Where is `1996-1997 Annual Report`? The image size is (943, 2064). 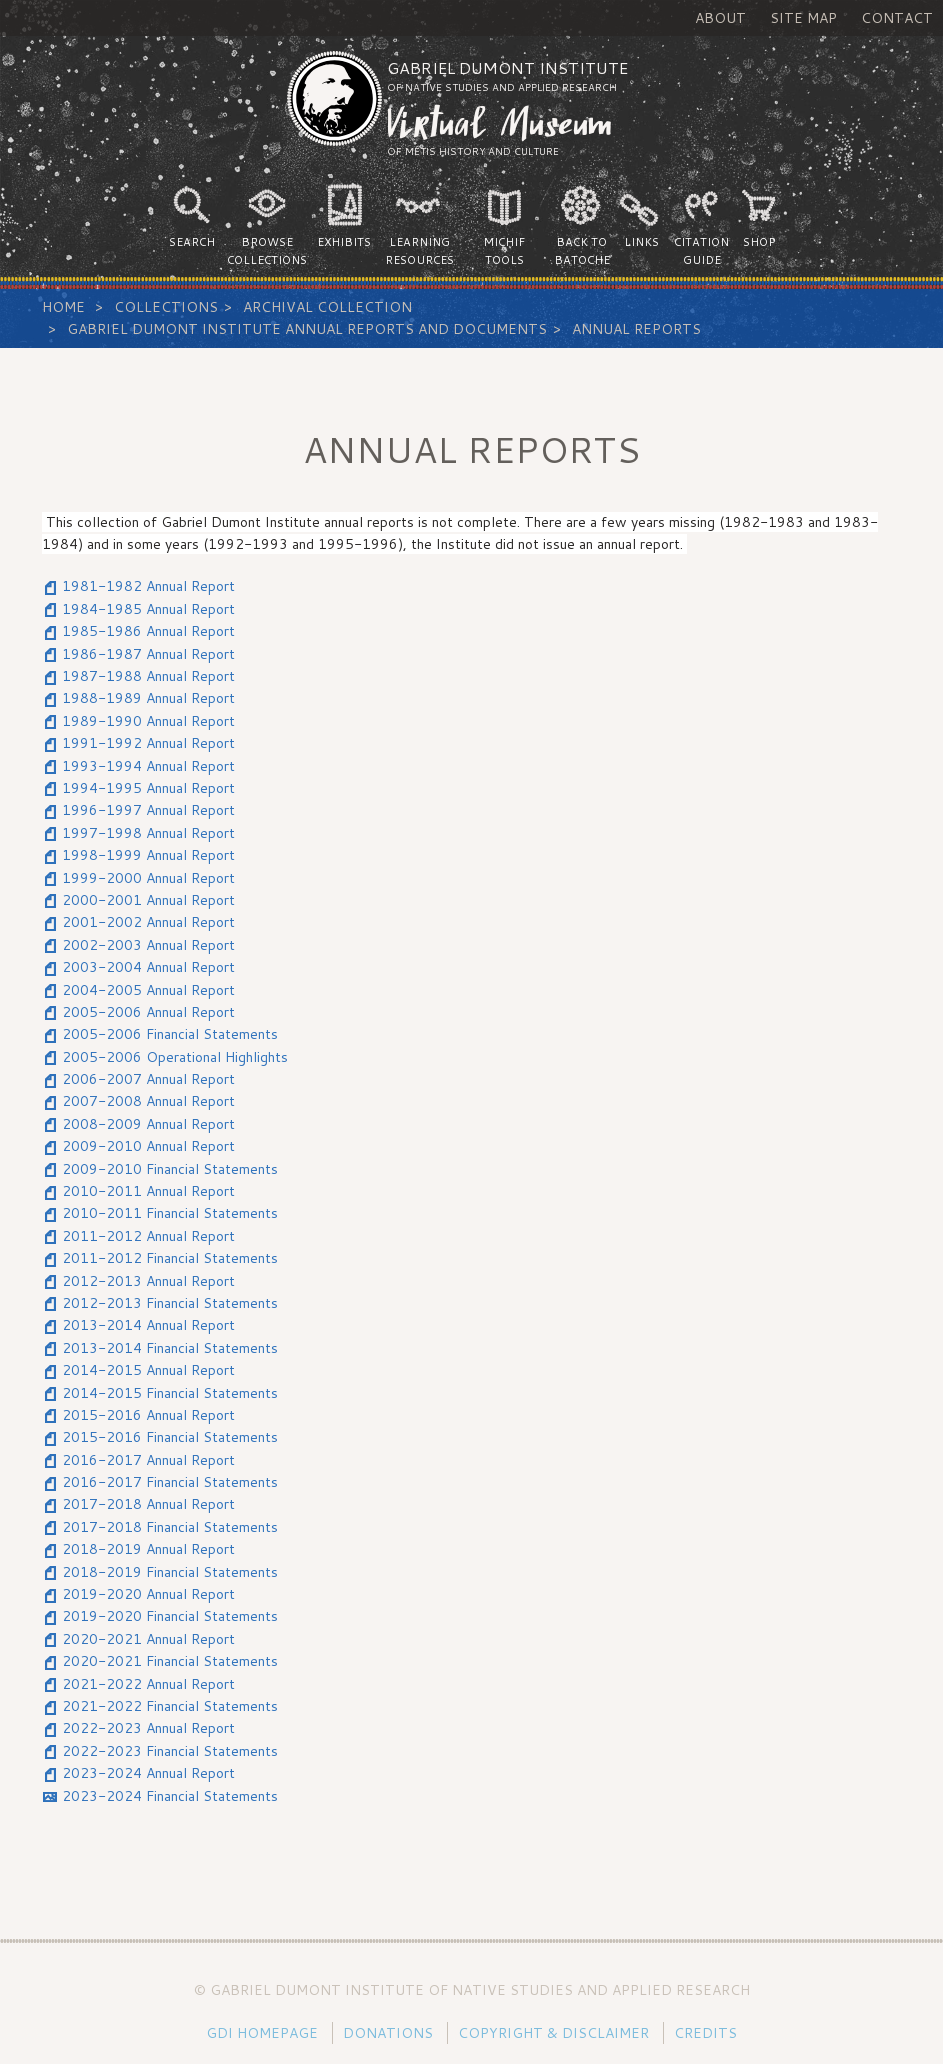
1996-1997 Annual Report is located at coordinates (148, 810).